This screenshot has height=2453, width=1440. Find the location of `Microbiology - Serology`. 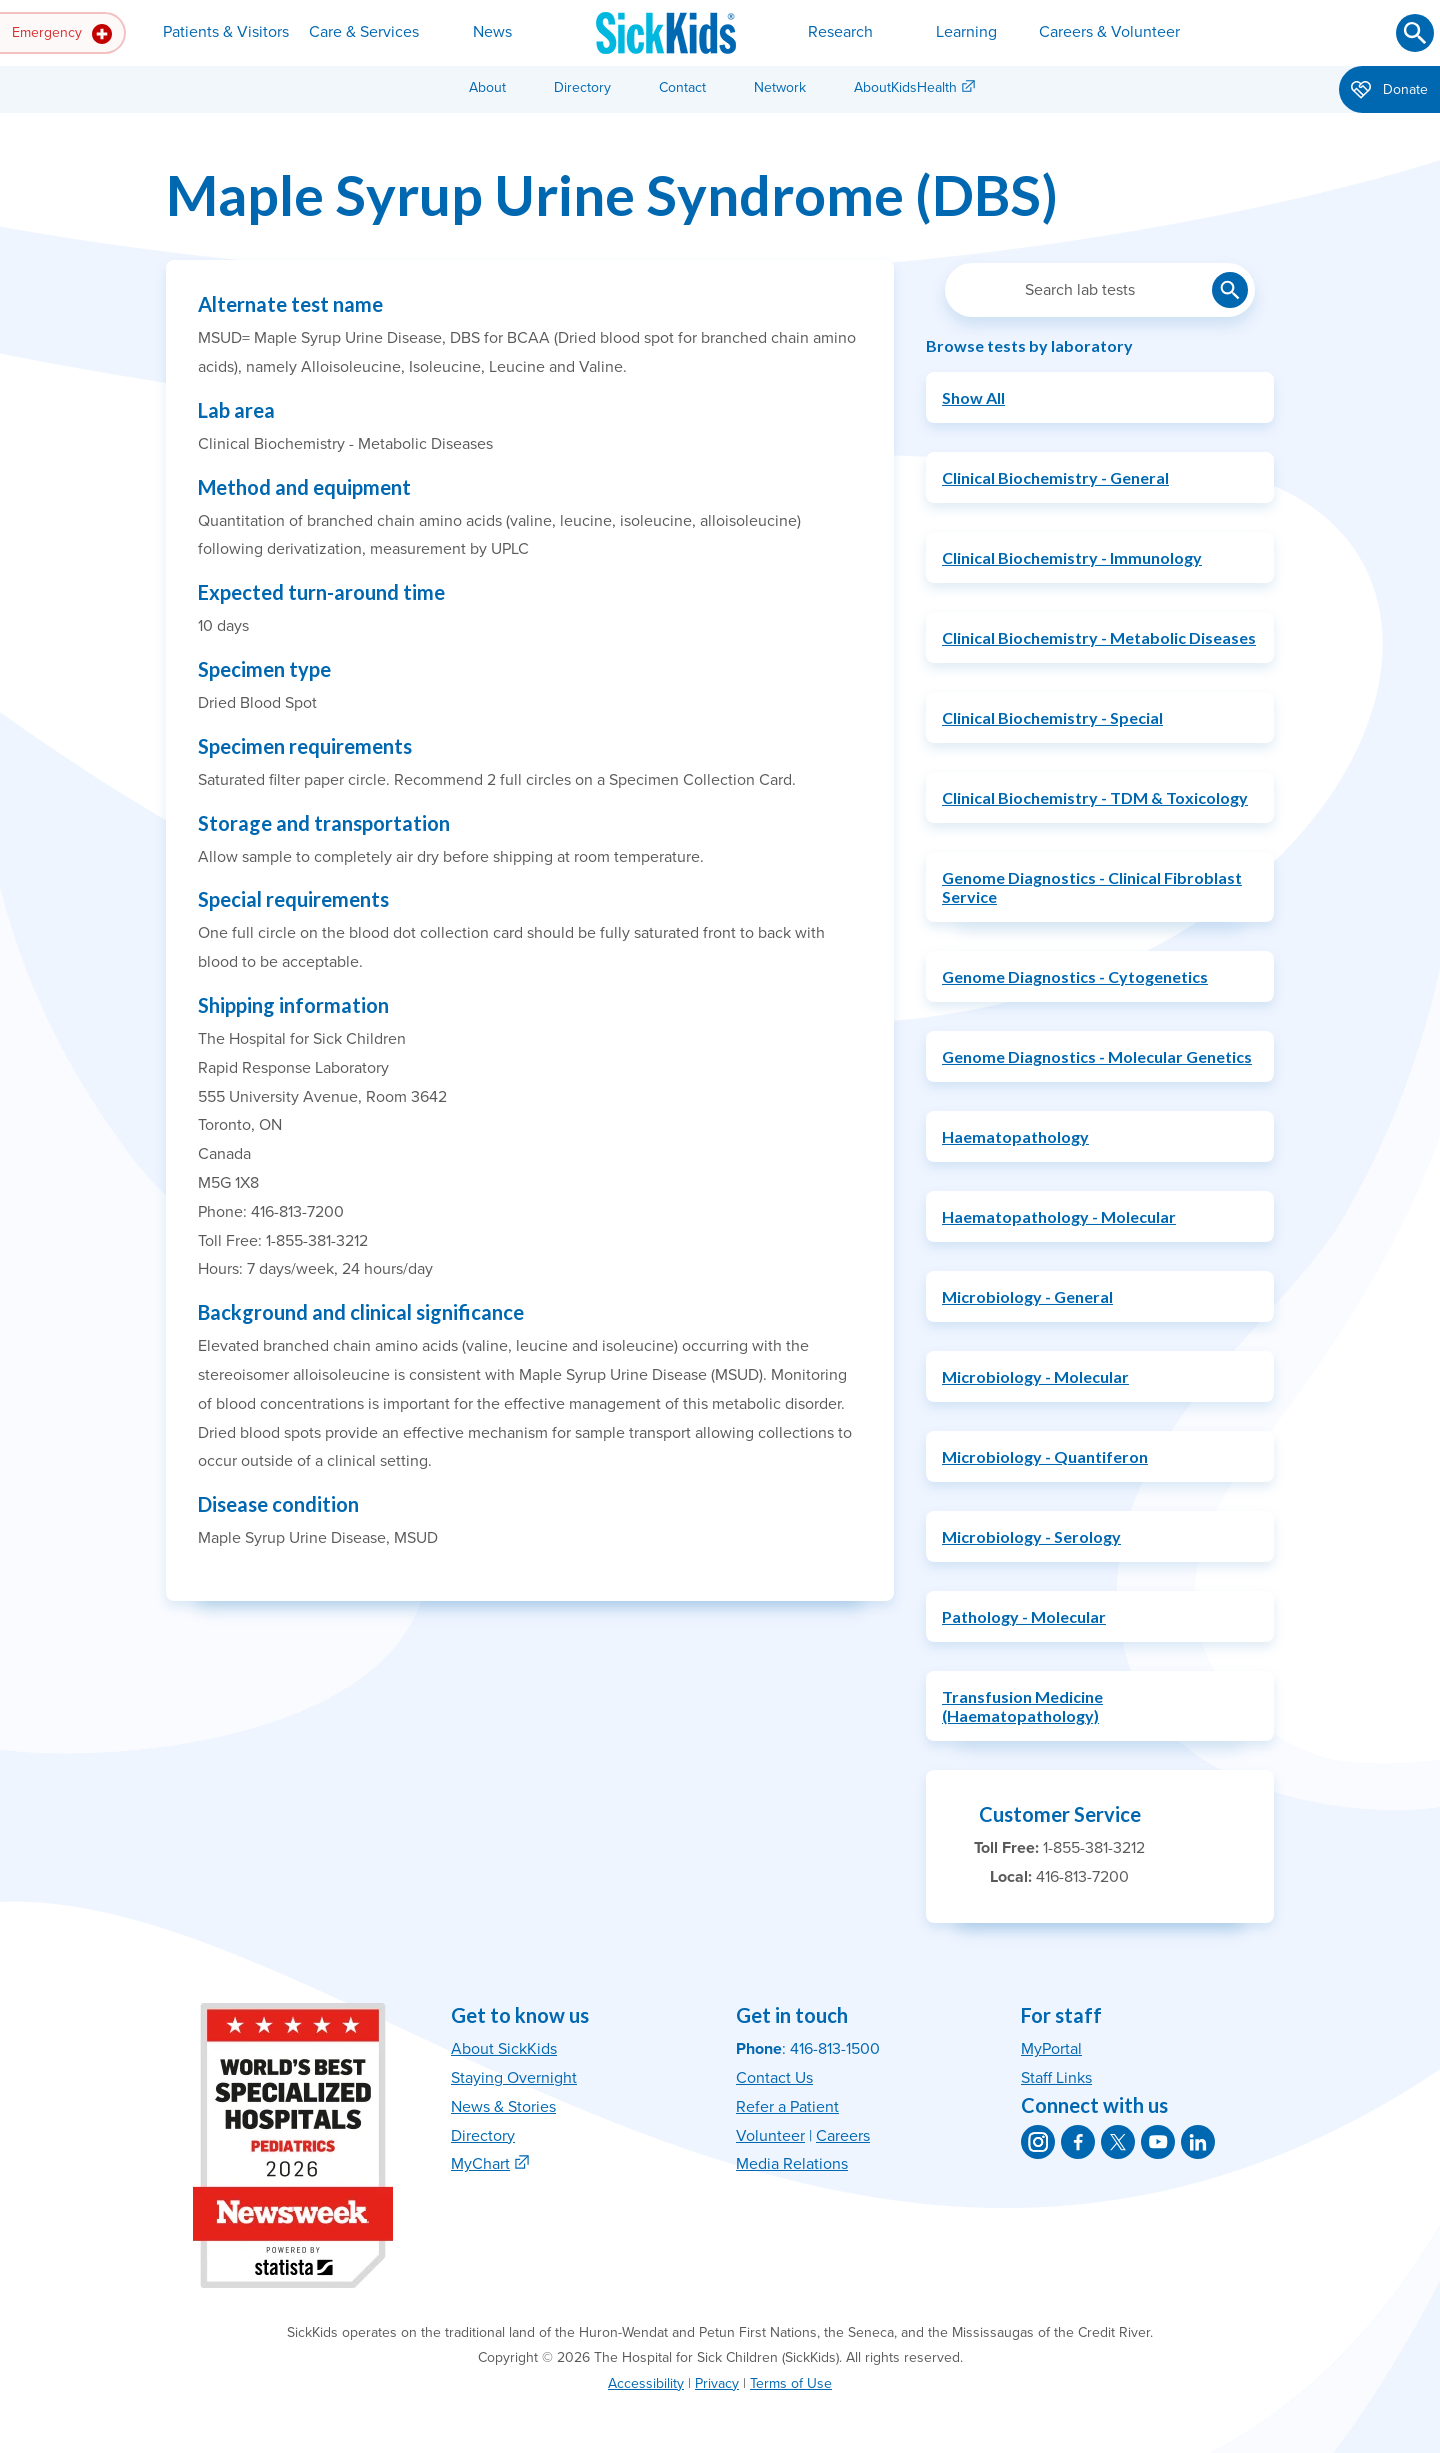

Microbiology - Serology is located at coordinates (1031, 1536).